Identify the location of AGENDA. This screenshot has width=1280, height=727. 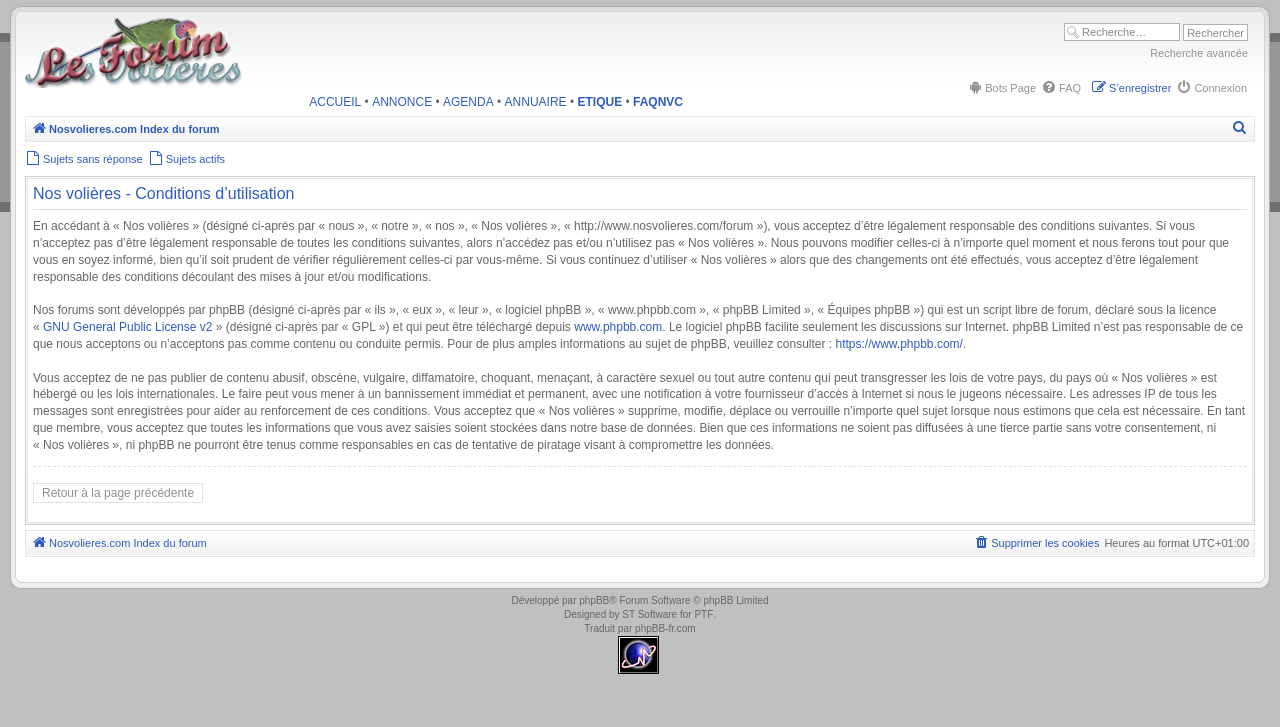
(468, 102).